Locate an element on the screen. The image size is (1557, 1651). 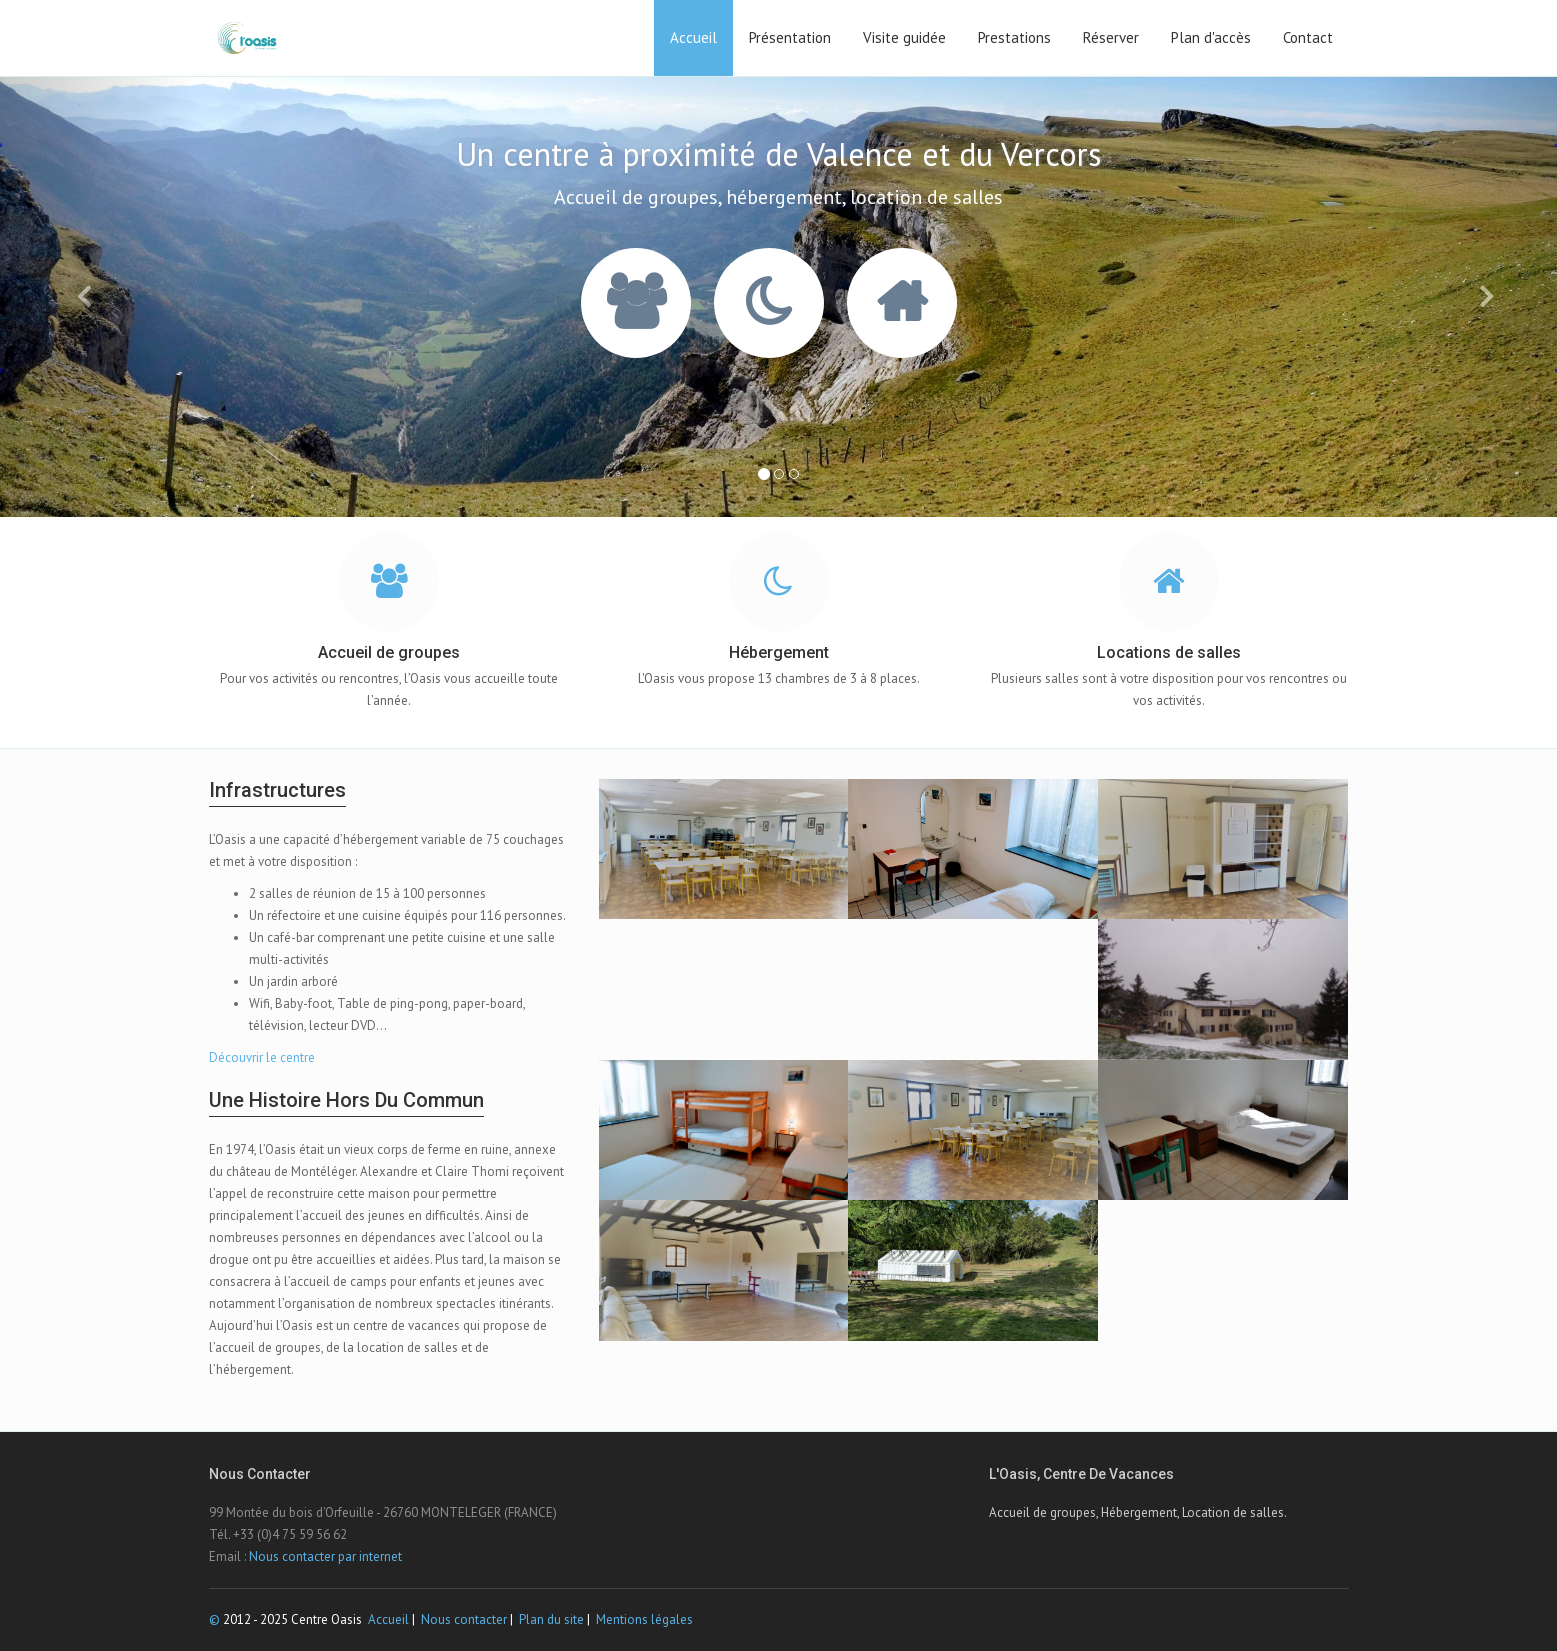
Accueil is located at coordinates (693, 37).